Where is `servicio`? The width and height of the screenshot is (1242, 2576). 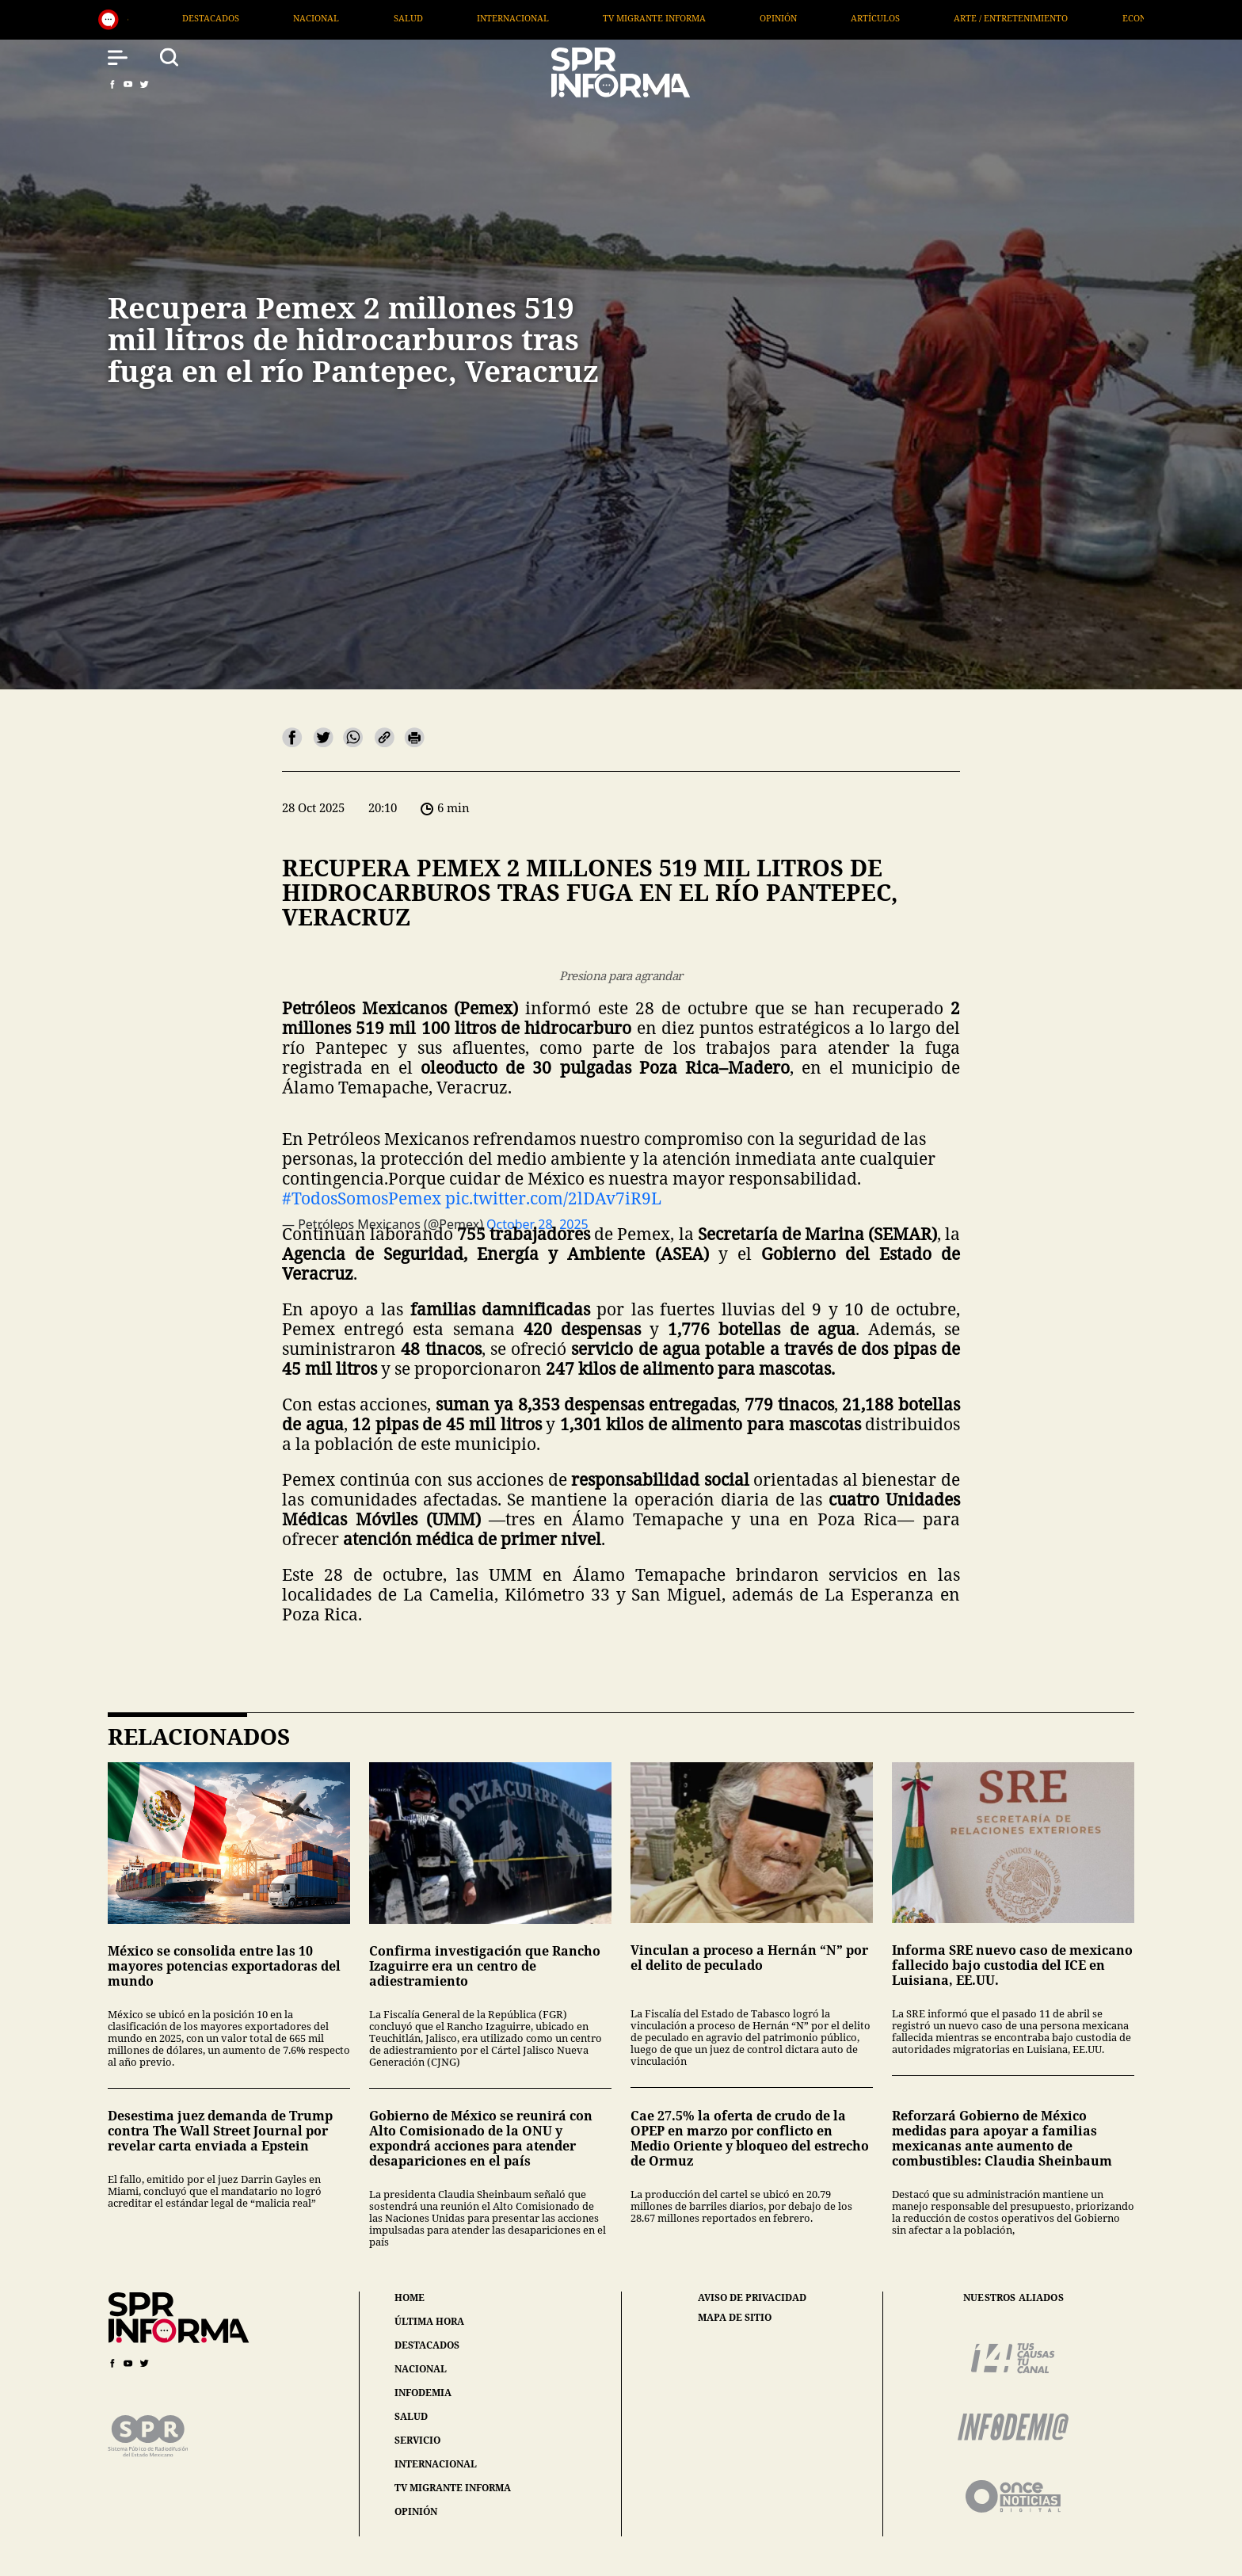 servicio is located at coordinates (417, 2440).